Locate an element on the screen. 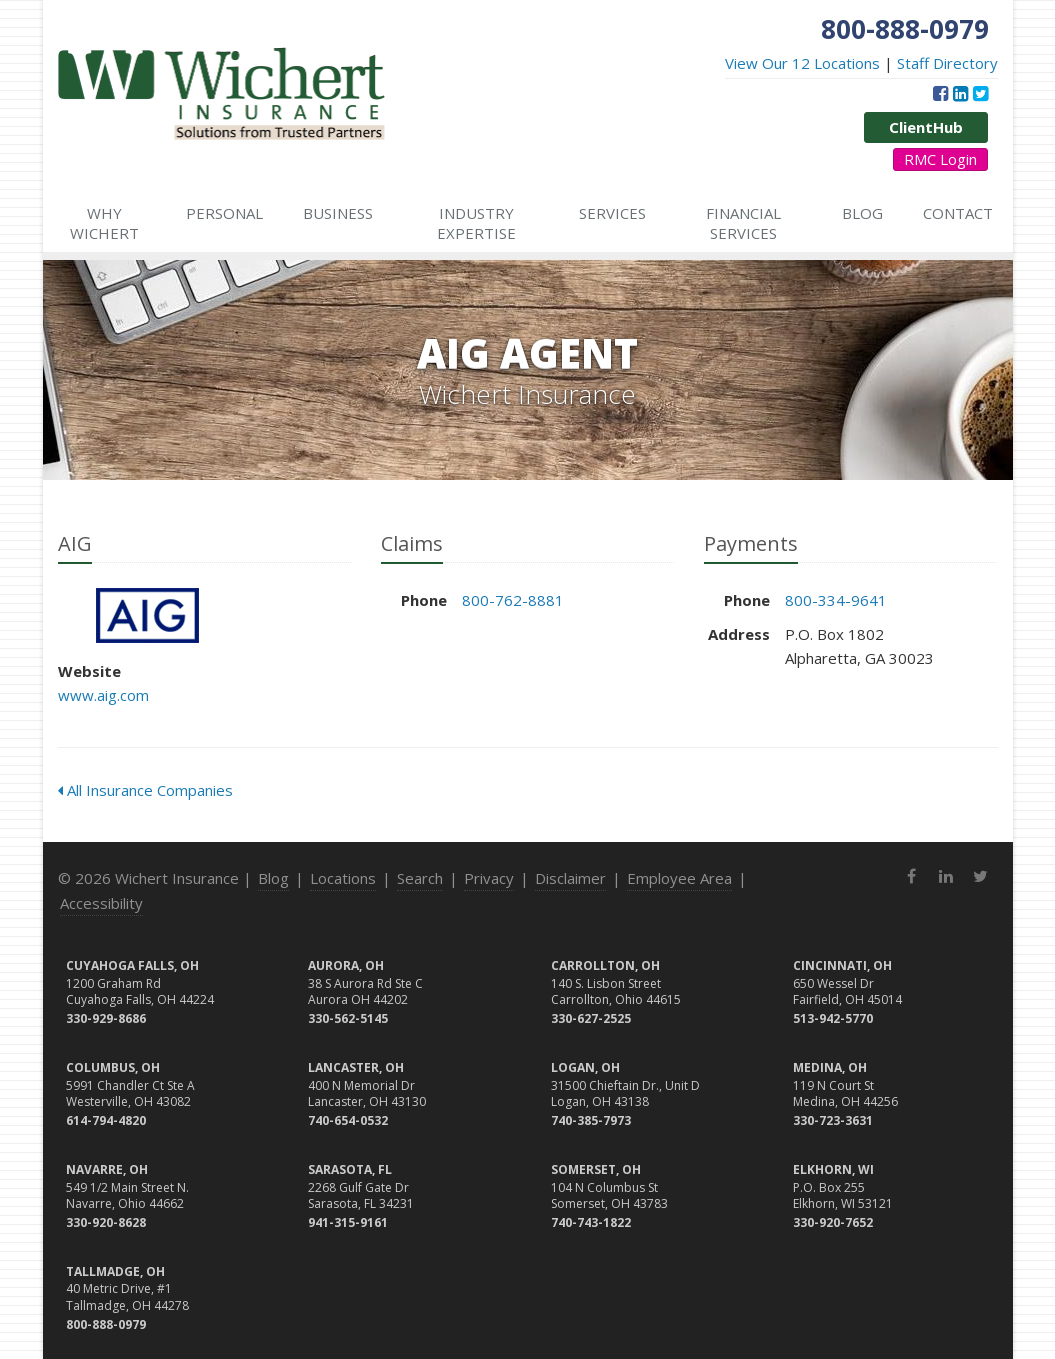 Image resolution: width=1055 pixels, height=1359 pixels. Personal is located at coordinates (224, 213).